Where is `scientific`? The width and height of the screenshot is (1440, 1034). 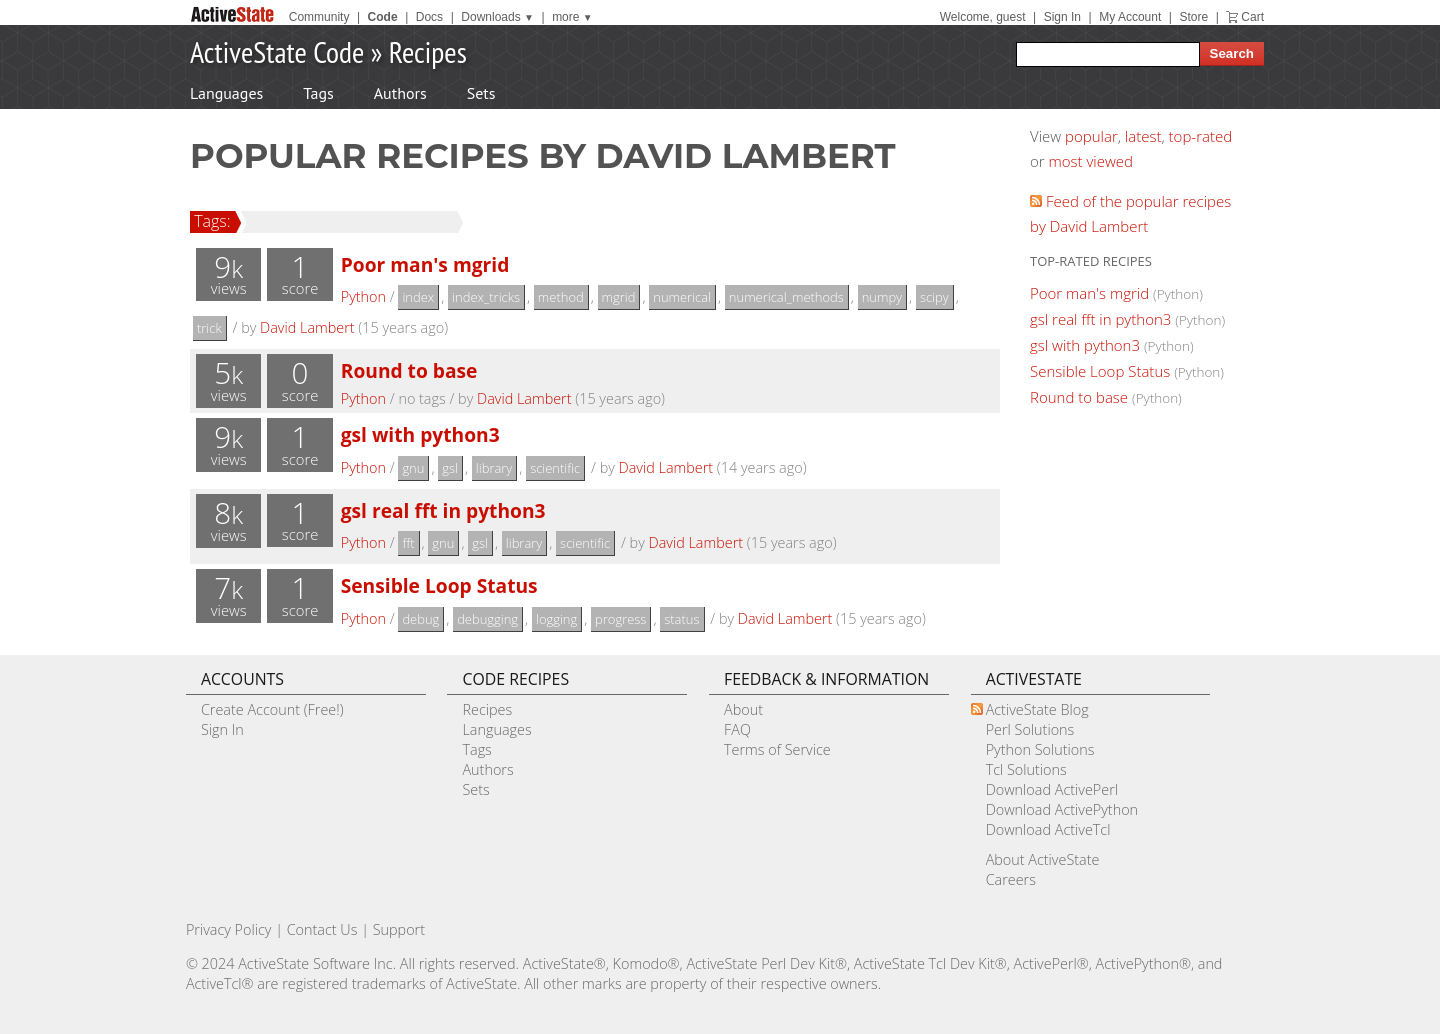 scientific is located at coordinates (555, 468).